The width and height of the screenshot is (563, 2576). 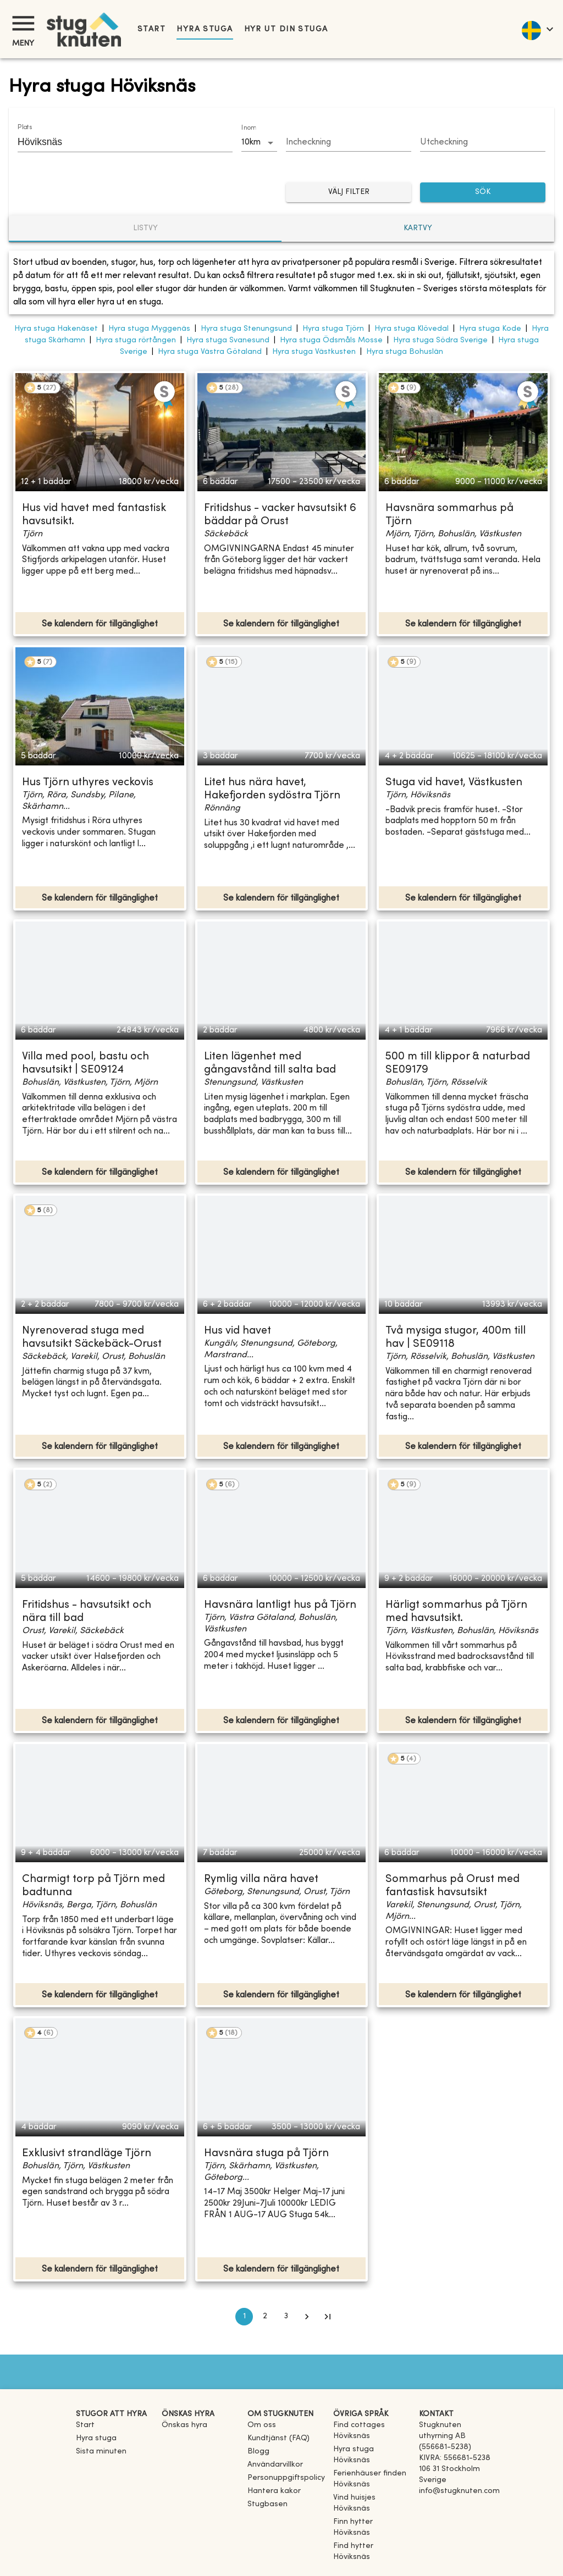 What do you see at coordinates (286, 2477) in the screenshot?
I see `Personuppgiftspolicy` at bounding box center [286, 2477].